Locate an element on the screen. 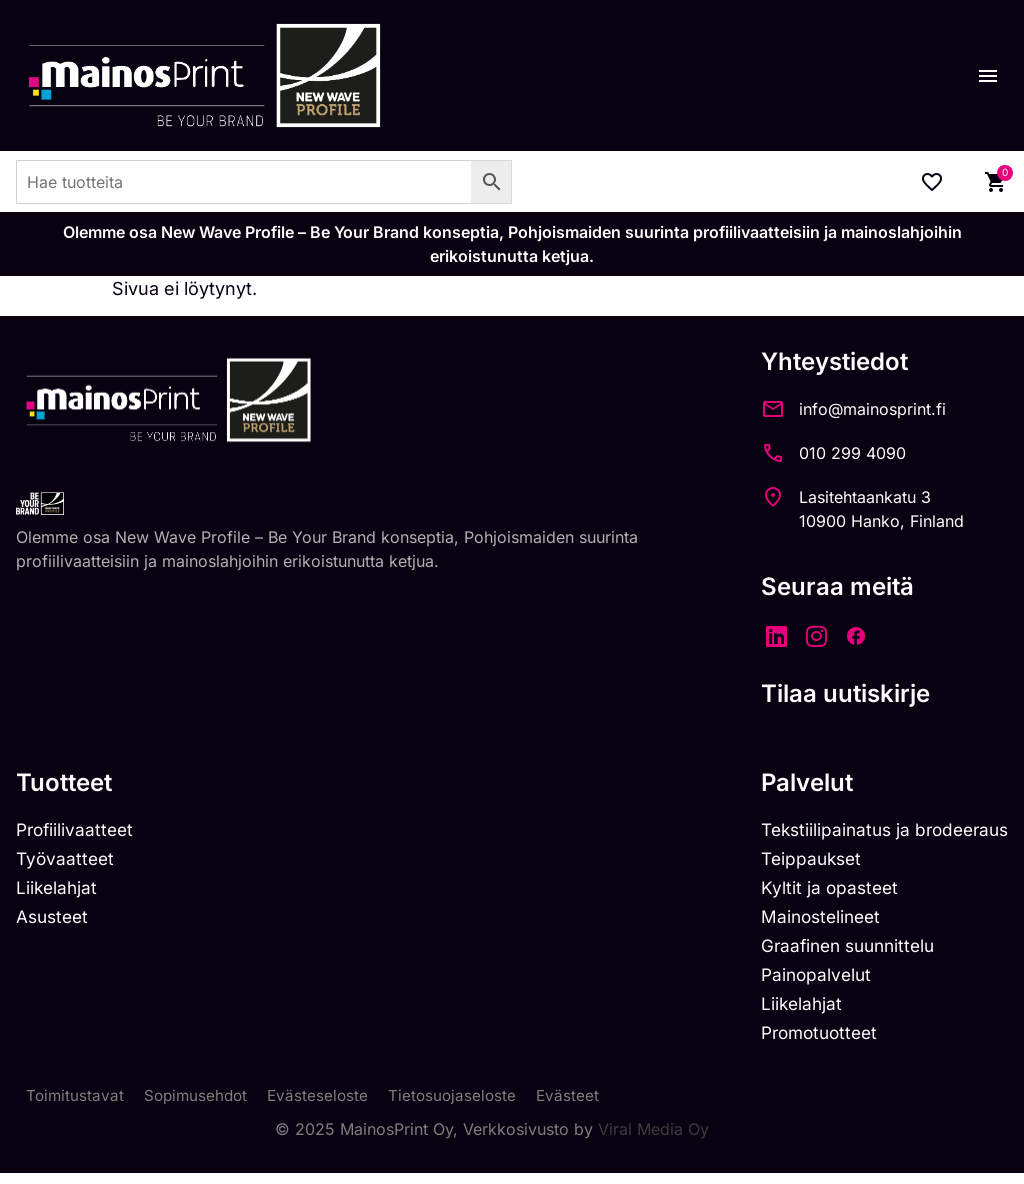  Tekstiilipainatus ja brodeeraus is located at coordinates (877, 830).